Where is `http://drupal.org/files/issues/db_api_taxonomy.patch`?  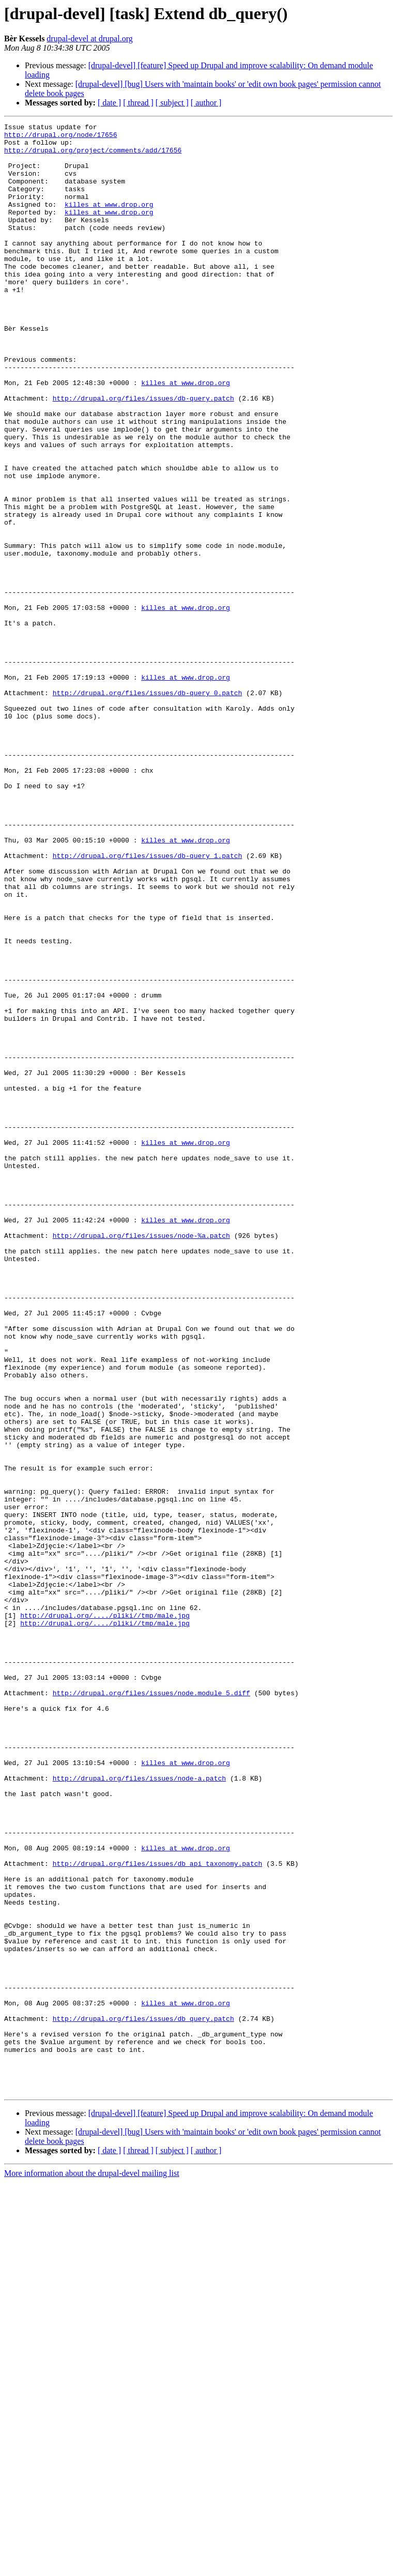
http://drupal.org/files/issues/db_api_taxonomy.patch is located at coordinates (158, 2212).